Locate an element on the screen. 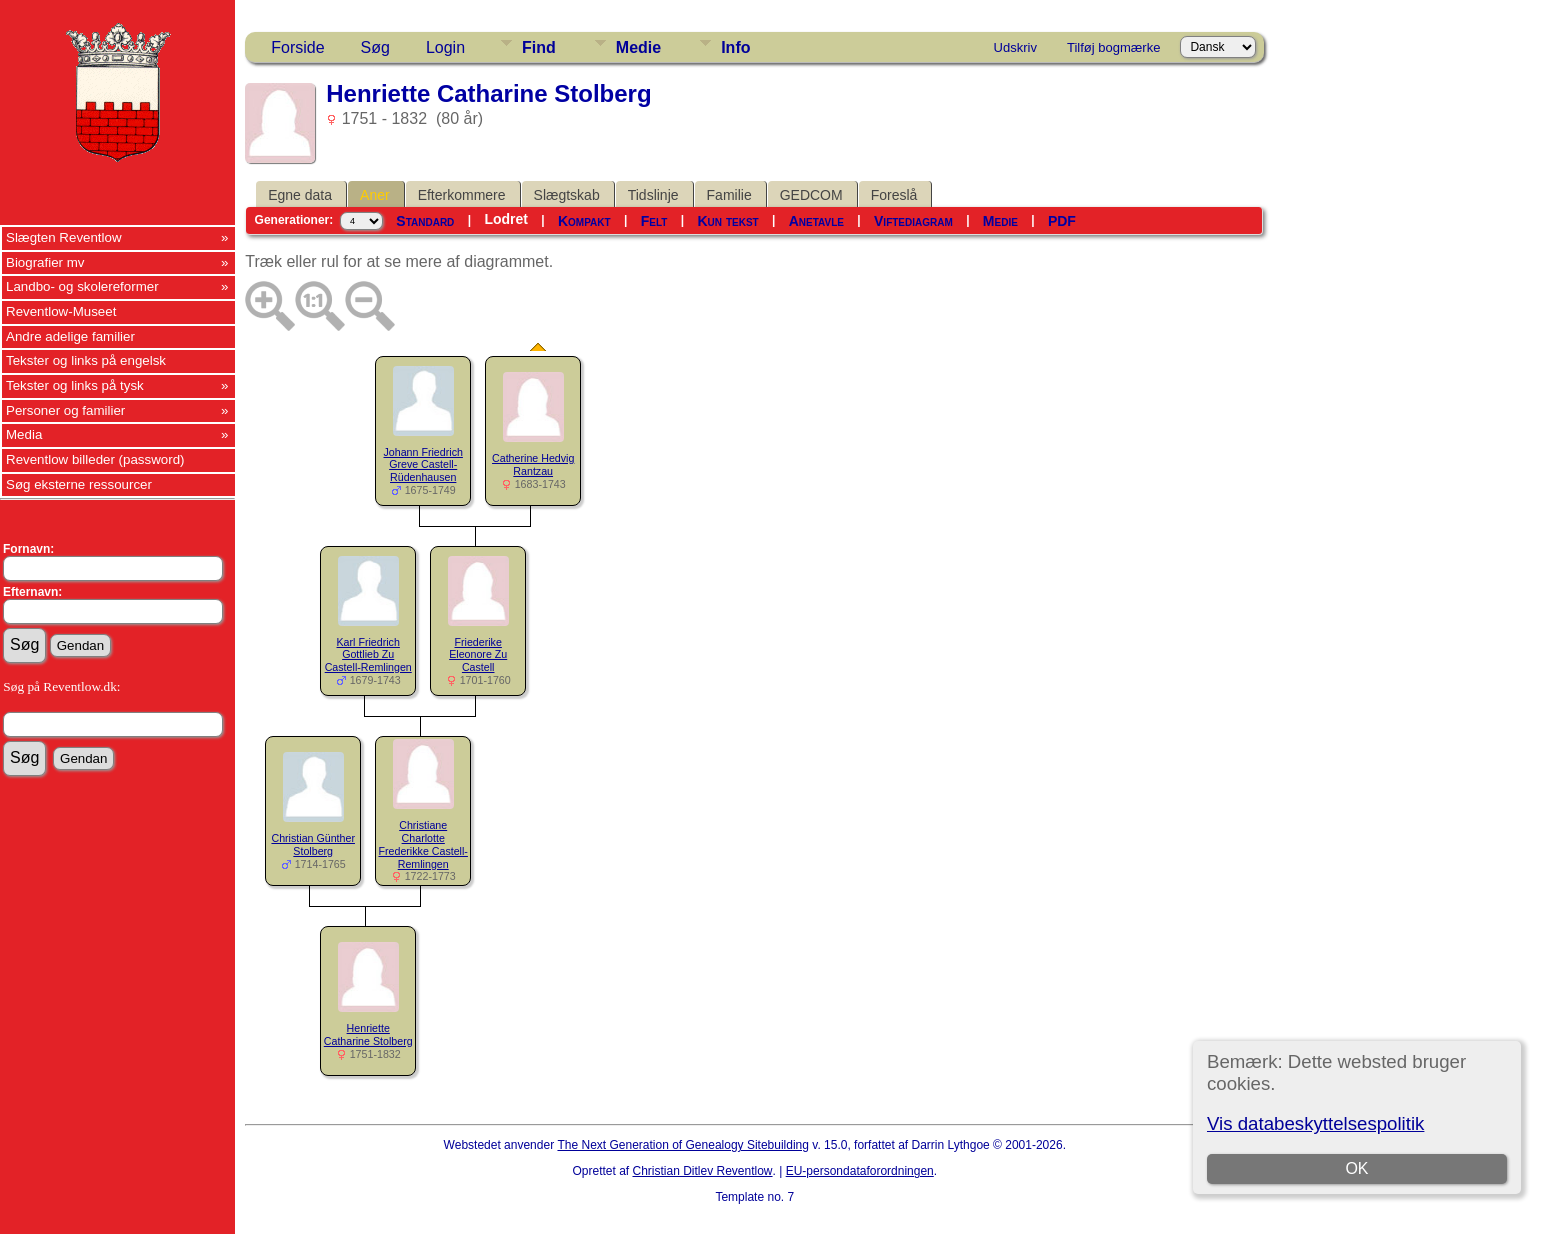 Image resolution: width=1568 pixels, height=1234 pixels. Foreslå is located at coordinates (894, 195).